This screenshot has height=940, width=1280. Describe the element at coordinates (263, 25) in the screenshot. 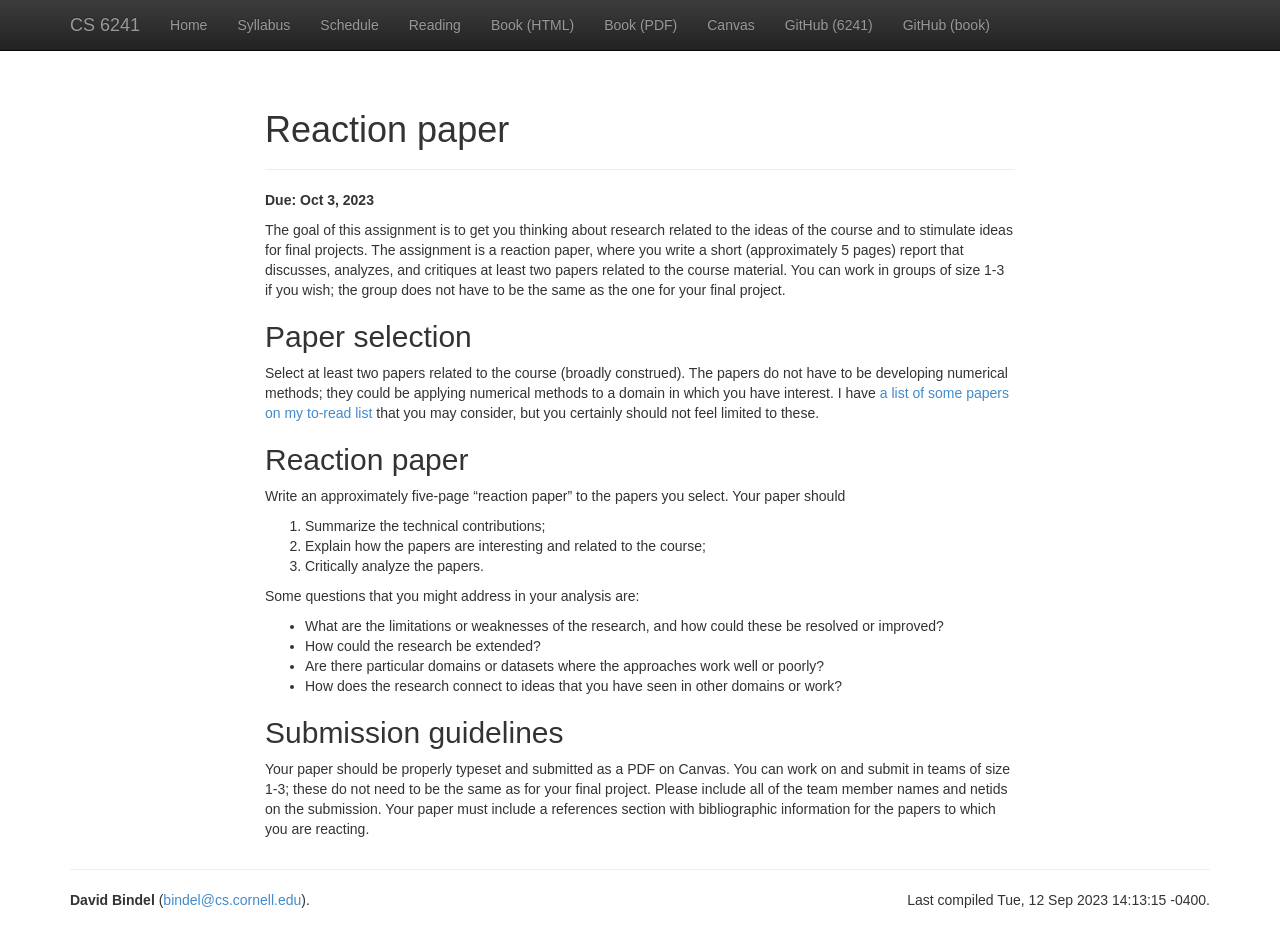

I see `Syllabus` at that location.